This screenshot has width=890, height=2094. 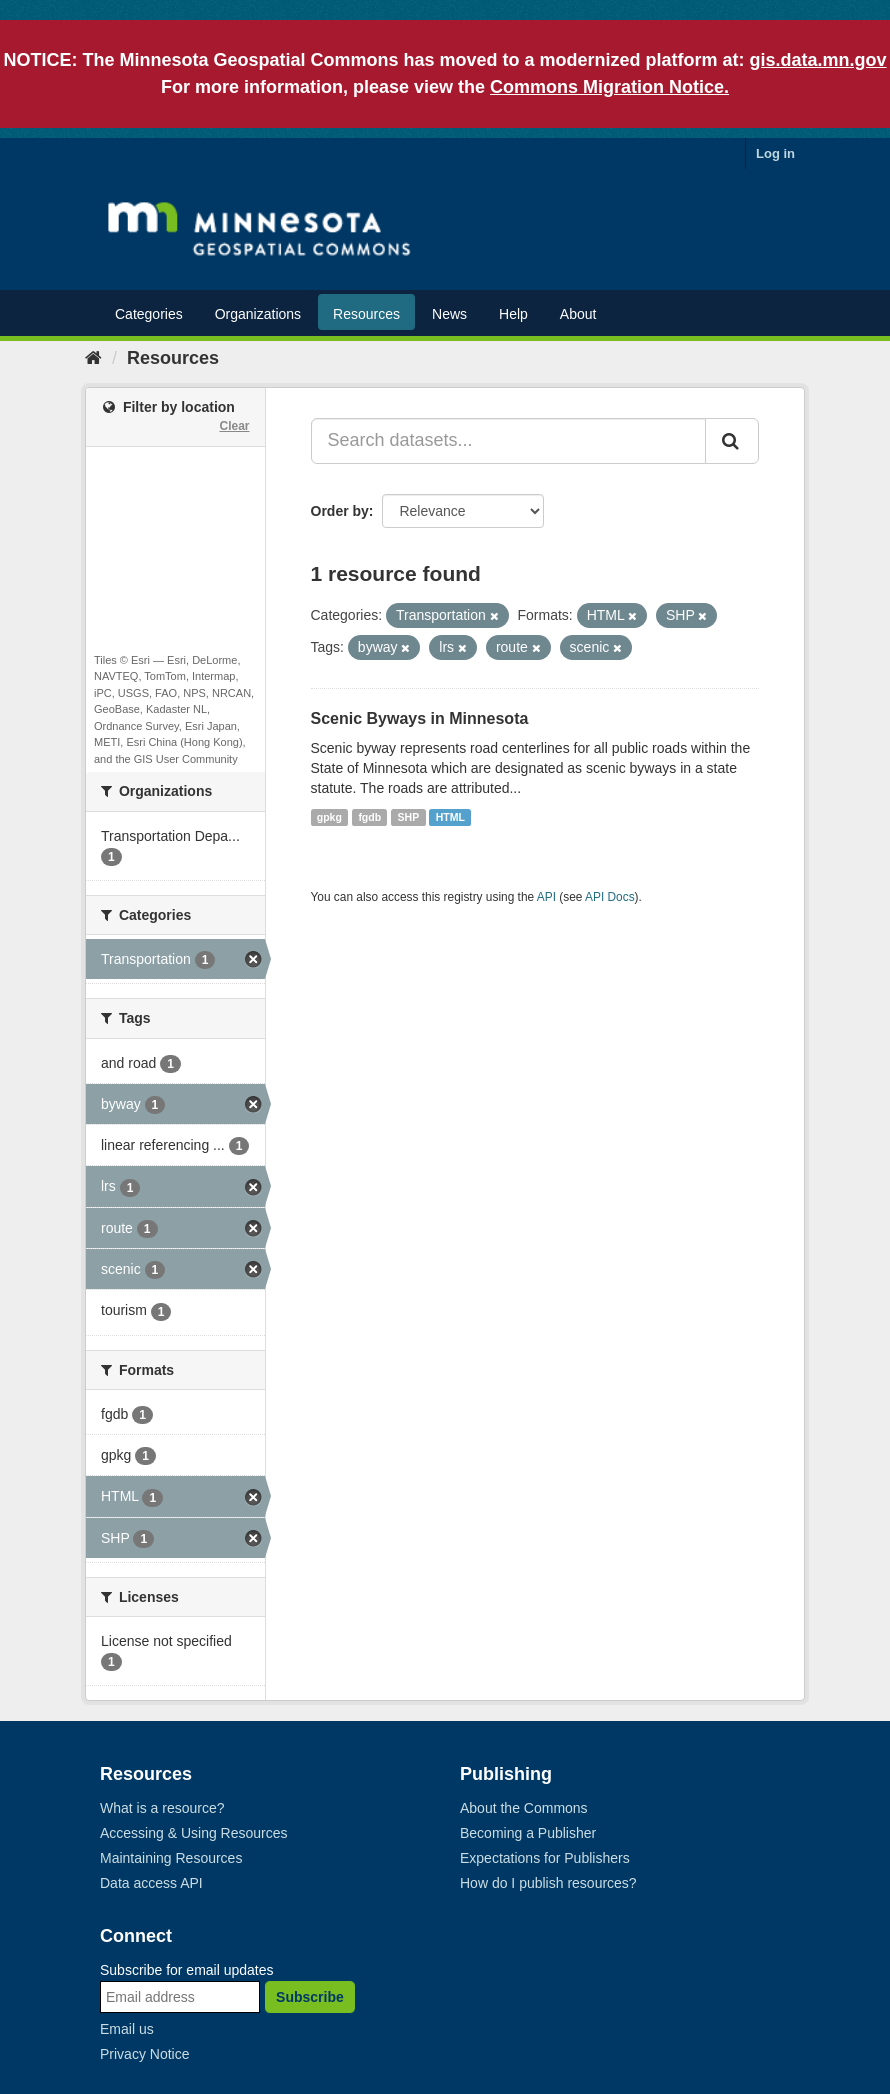 What do you see at coordinates (528, 1833) in the screenshot?
I see `Becoming a Publisher` at bounding box center [528, 1833].